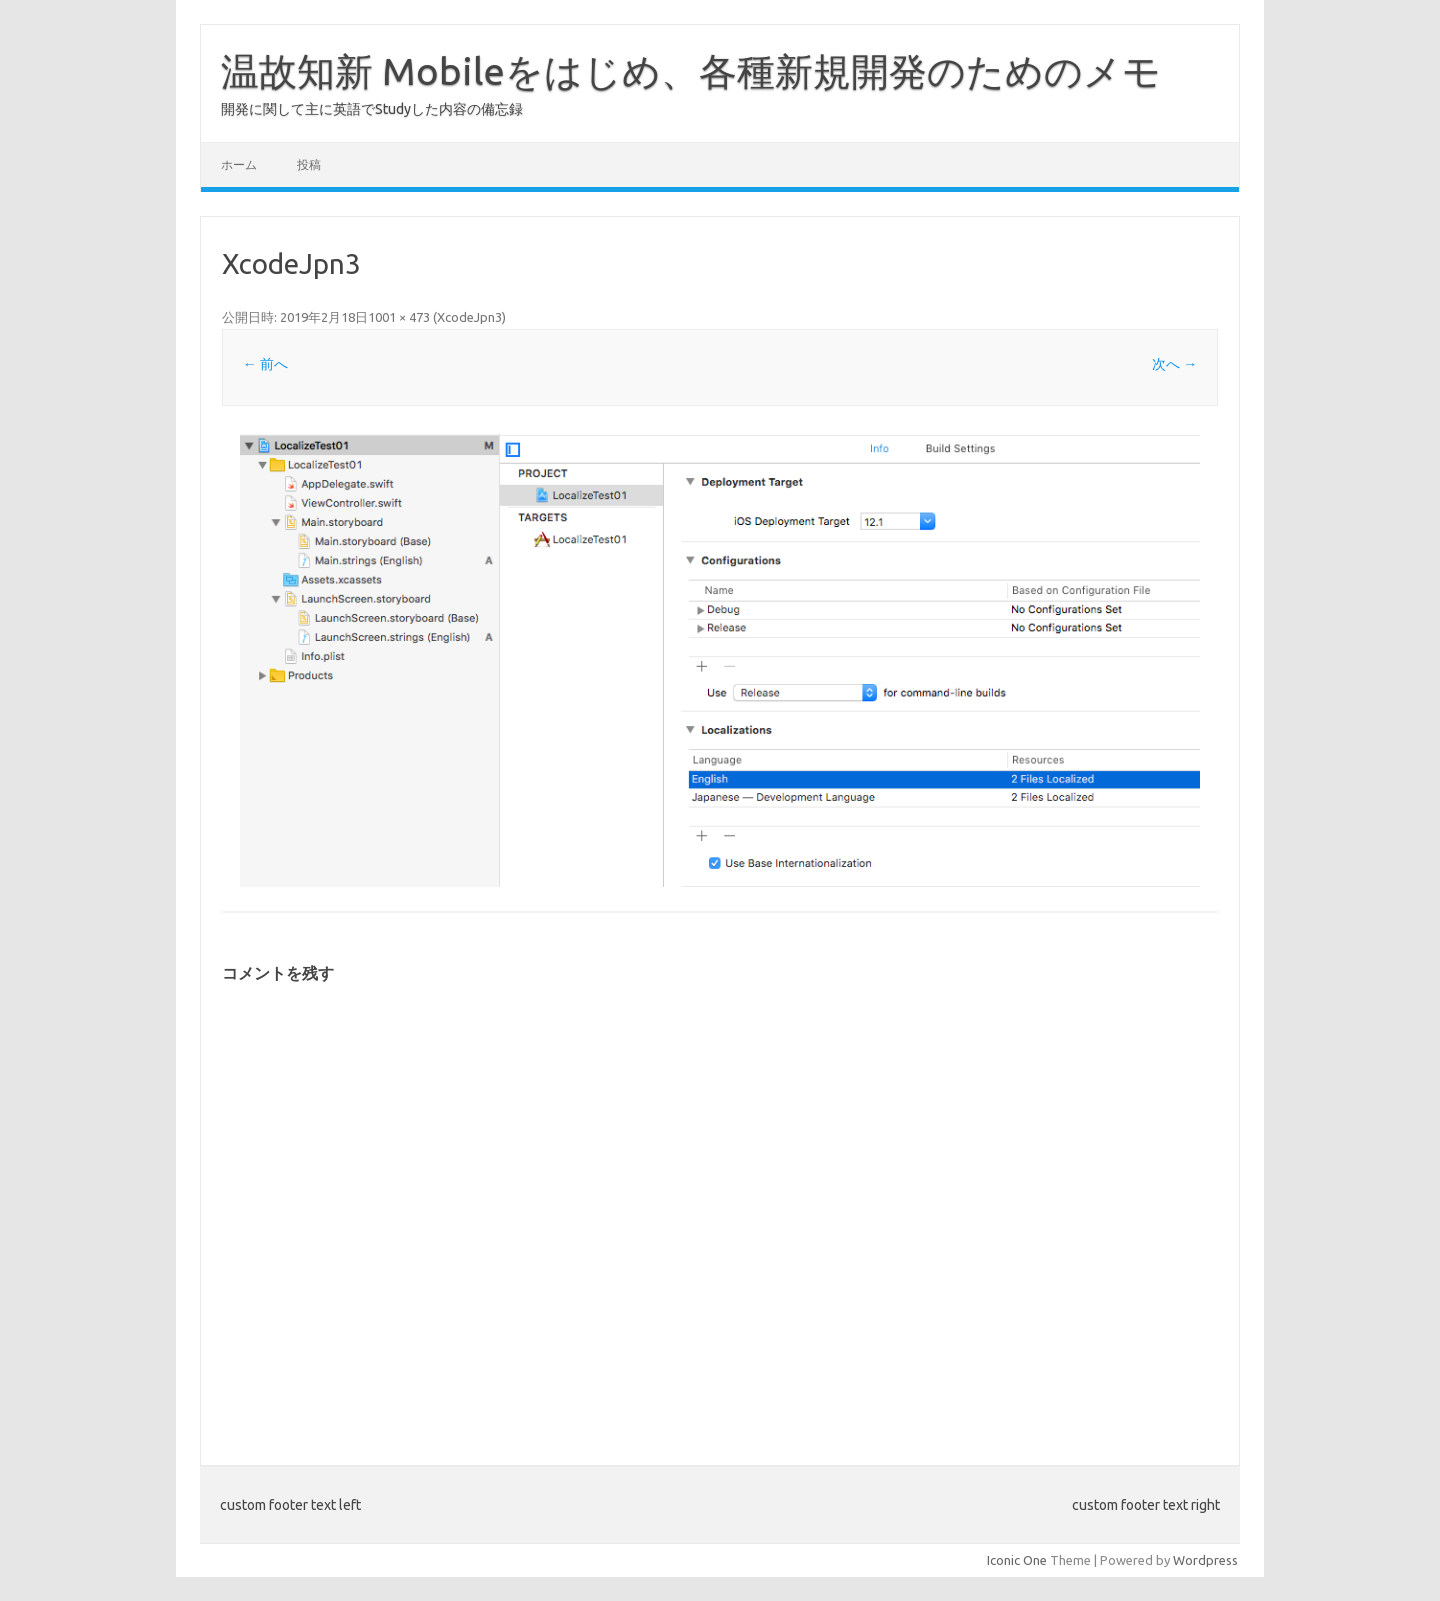  I want to click on ホーム, so click(239, 164).